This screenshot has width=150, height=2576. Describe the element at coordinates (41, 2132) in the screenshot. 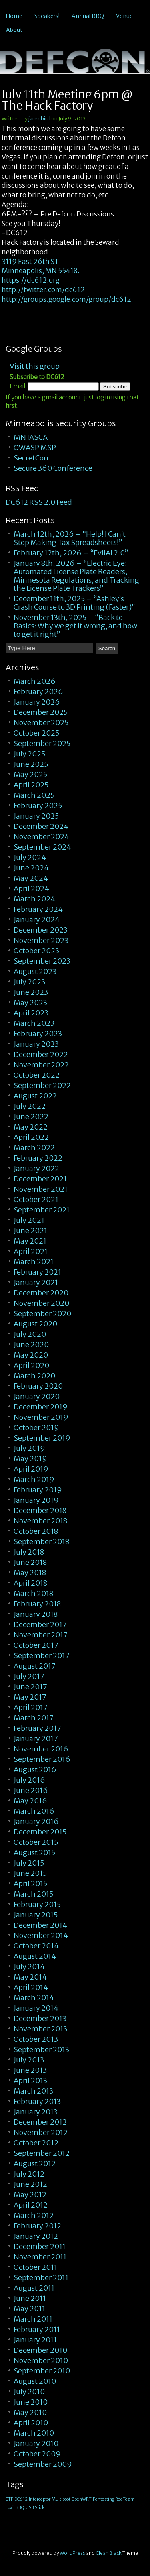

I see `November 2012` at that location.